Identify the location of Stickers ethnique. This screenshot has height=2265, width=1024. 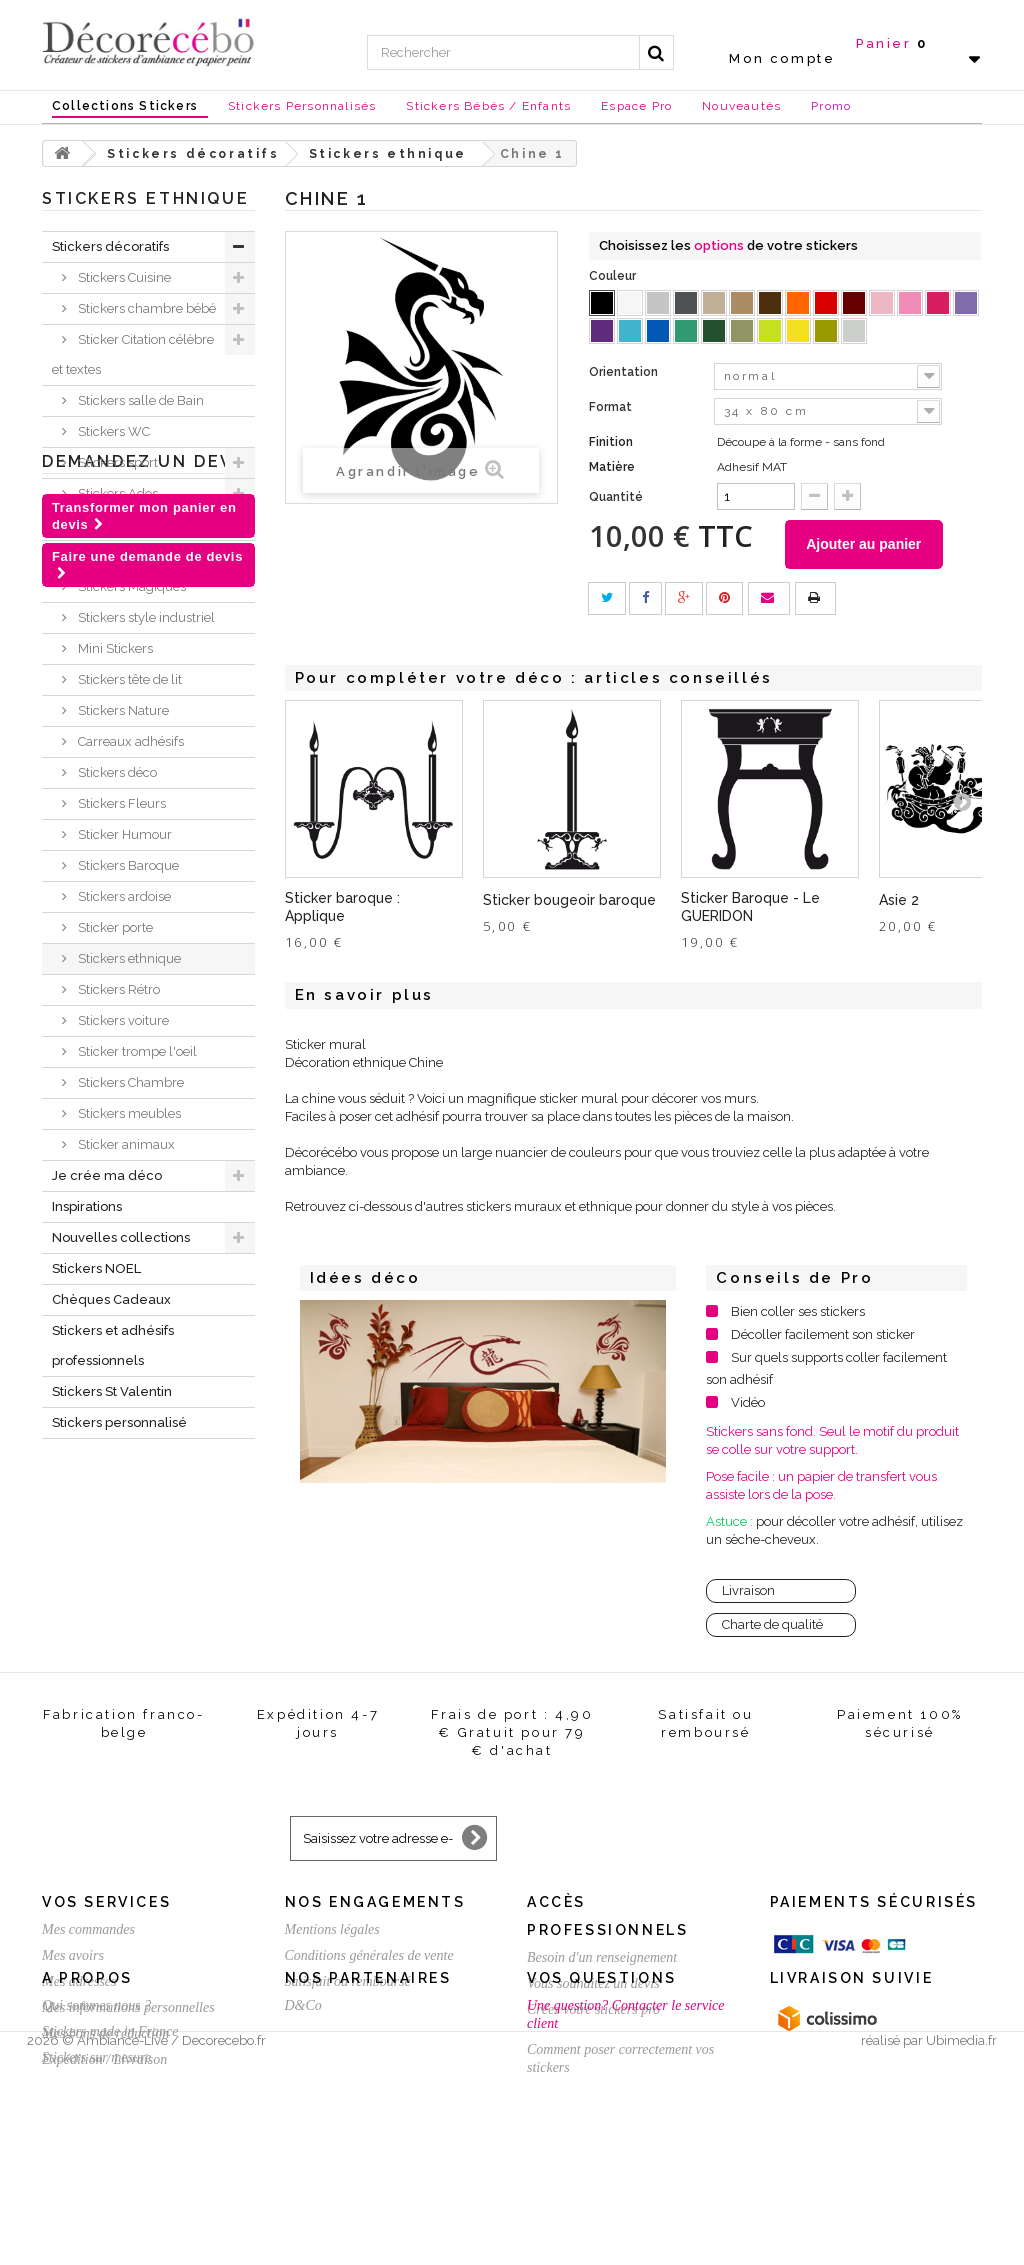
(128, 958).